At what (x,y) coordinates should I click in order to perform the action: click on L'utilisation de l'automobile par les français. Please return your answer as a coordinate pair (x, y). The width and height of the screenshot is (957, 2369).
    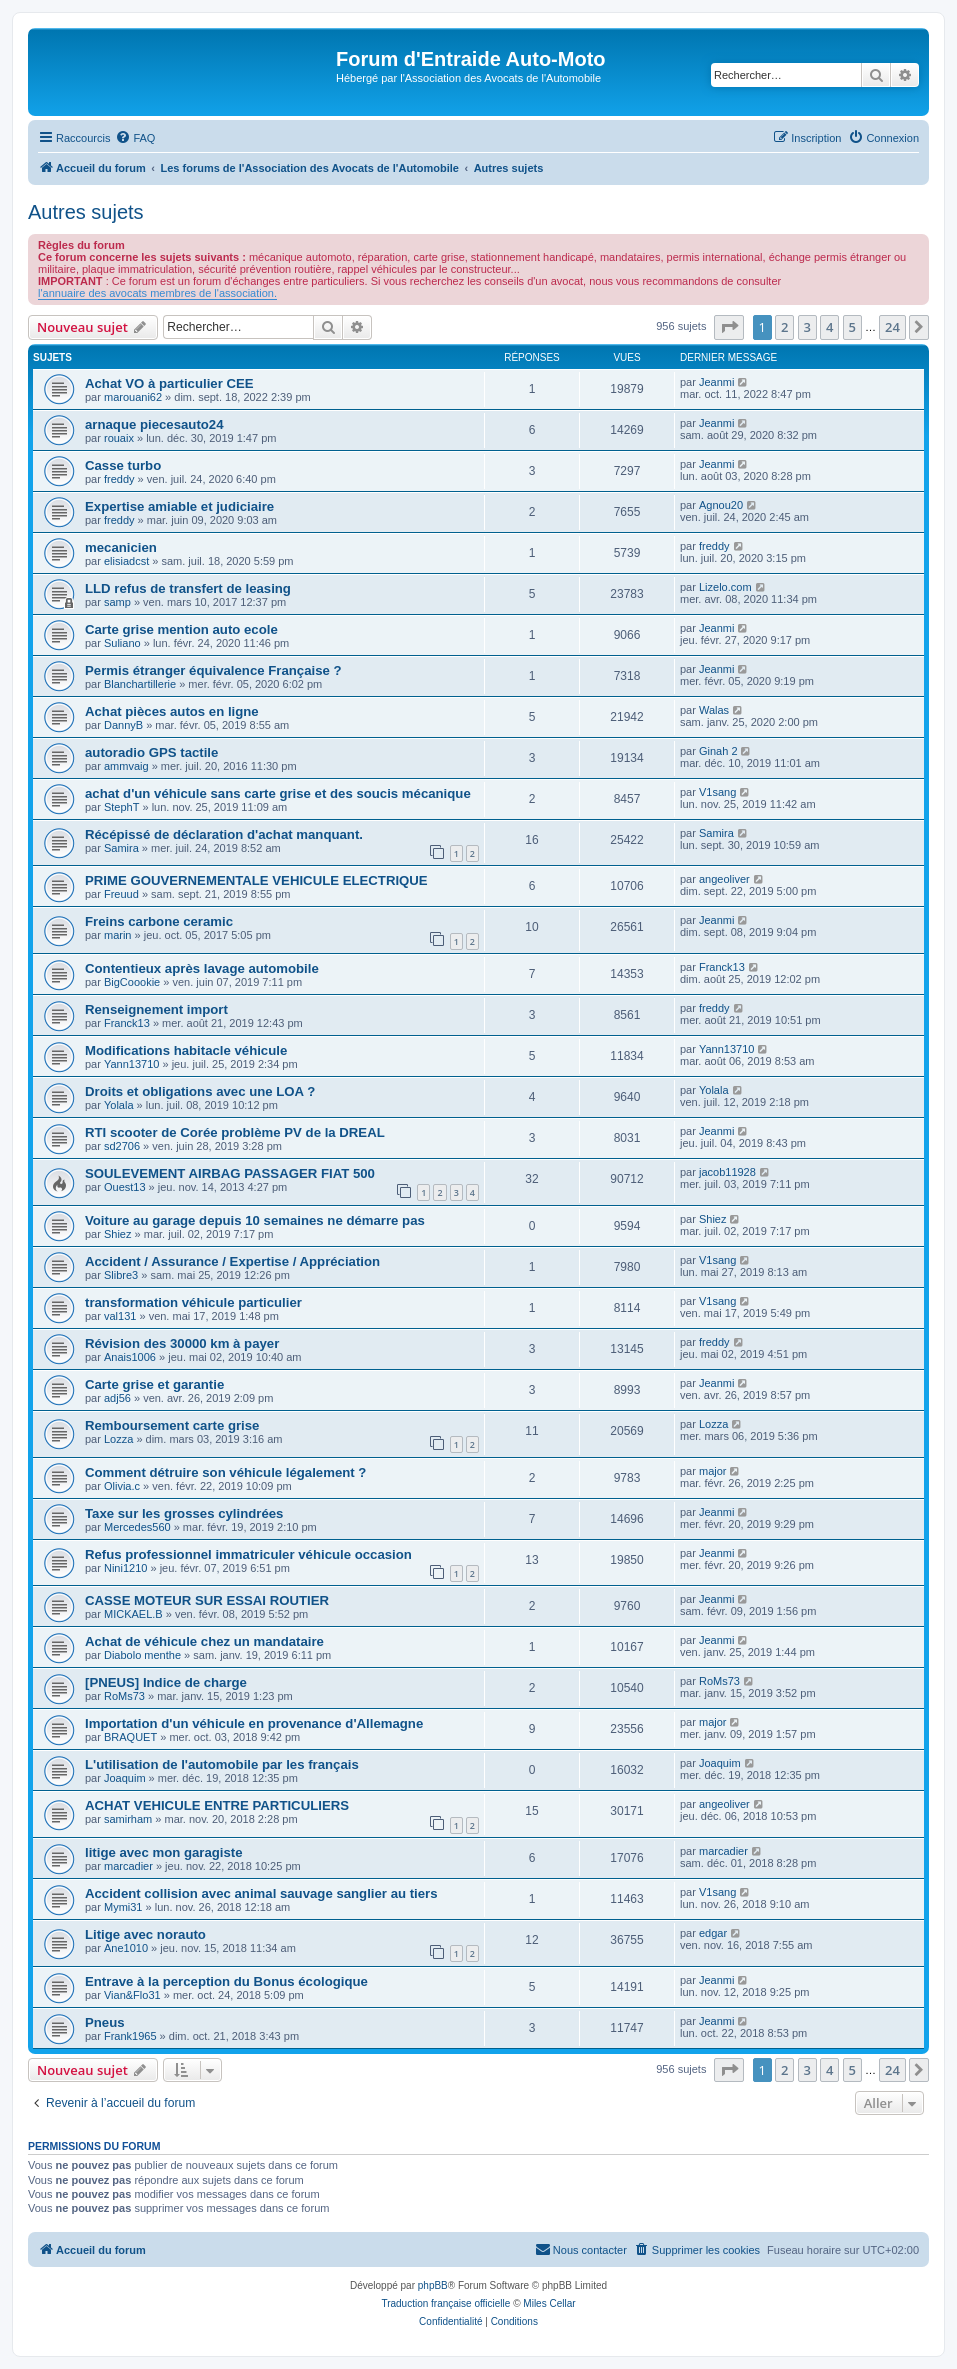
    Looking at the image, I should click on (222, 1764).